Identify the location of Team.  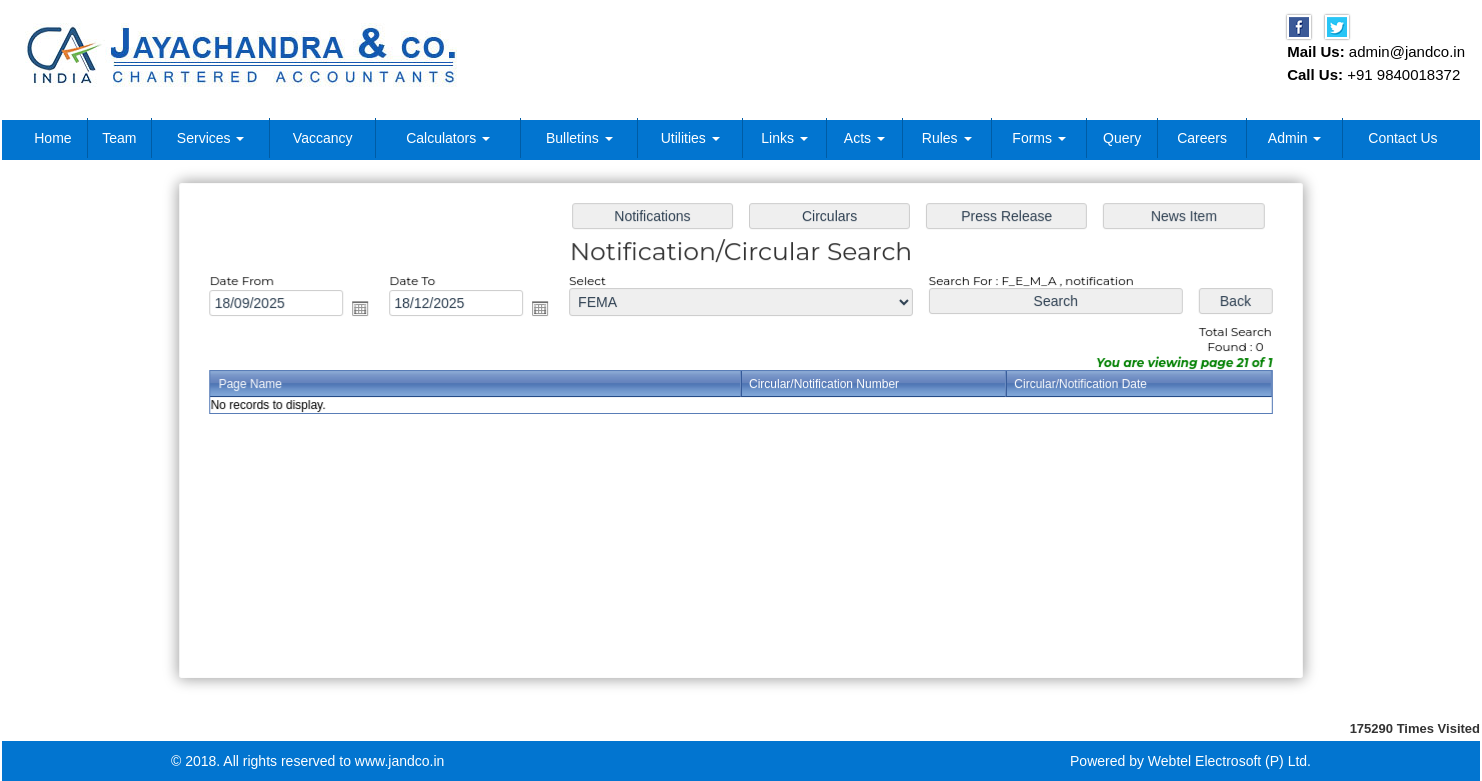
(119, 138).